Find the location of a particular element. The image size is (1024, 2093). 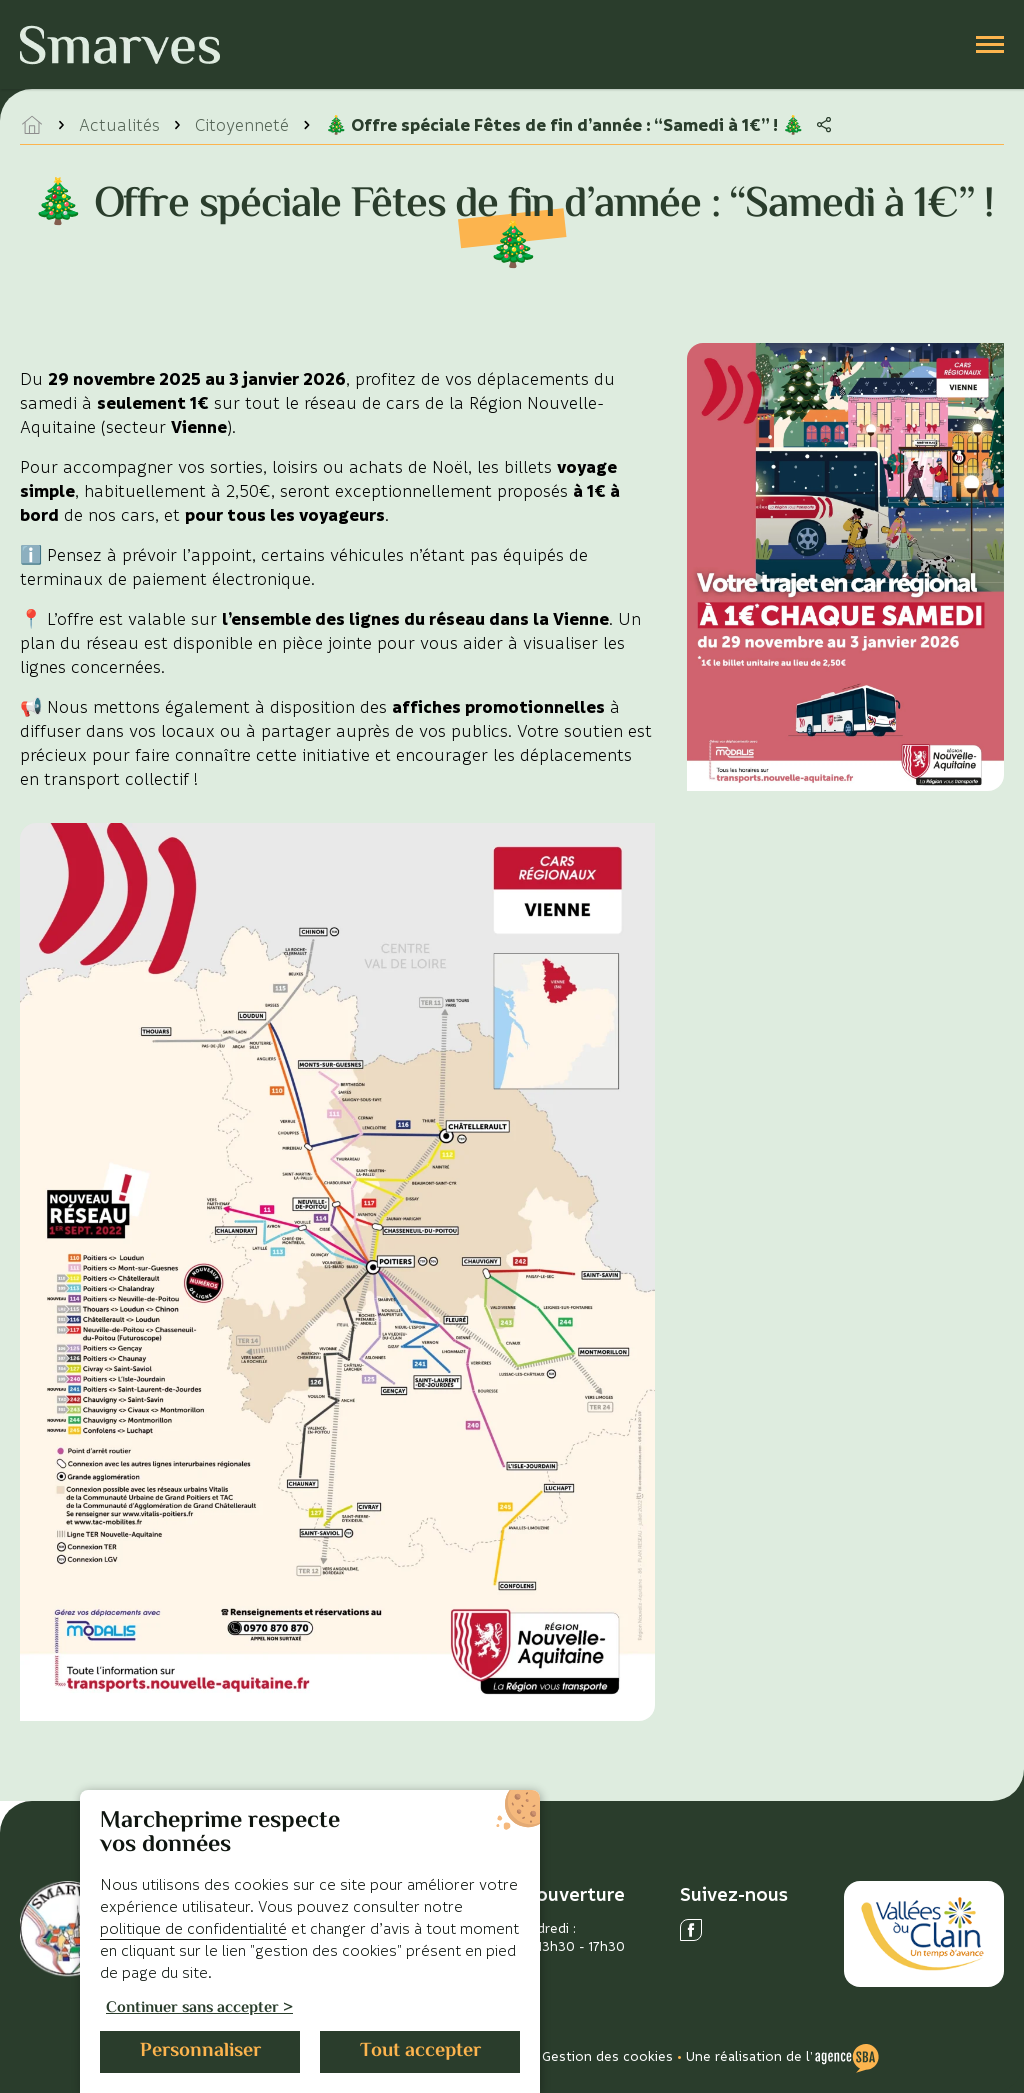

Tout accepter is located at coordinates (420, 2051).